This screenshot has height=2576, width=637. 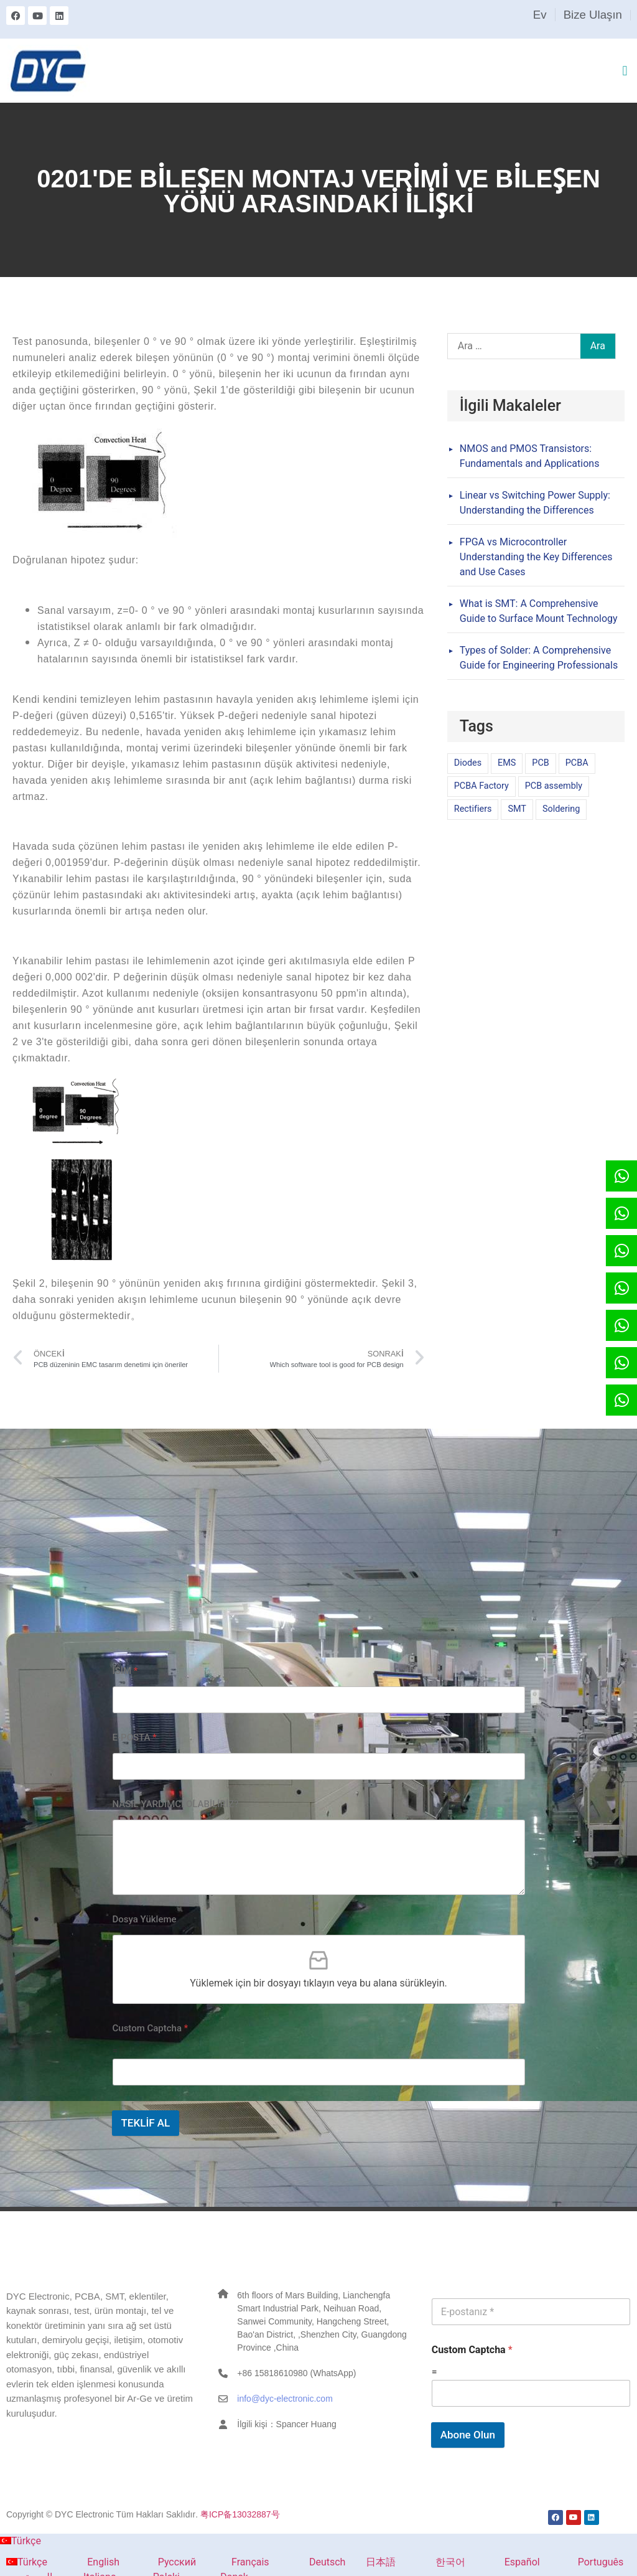 I want to click on Türkçe, so click(x=20, y=2541).